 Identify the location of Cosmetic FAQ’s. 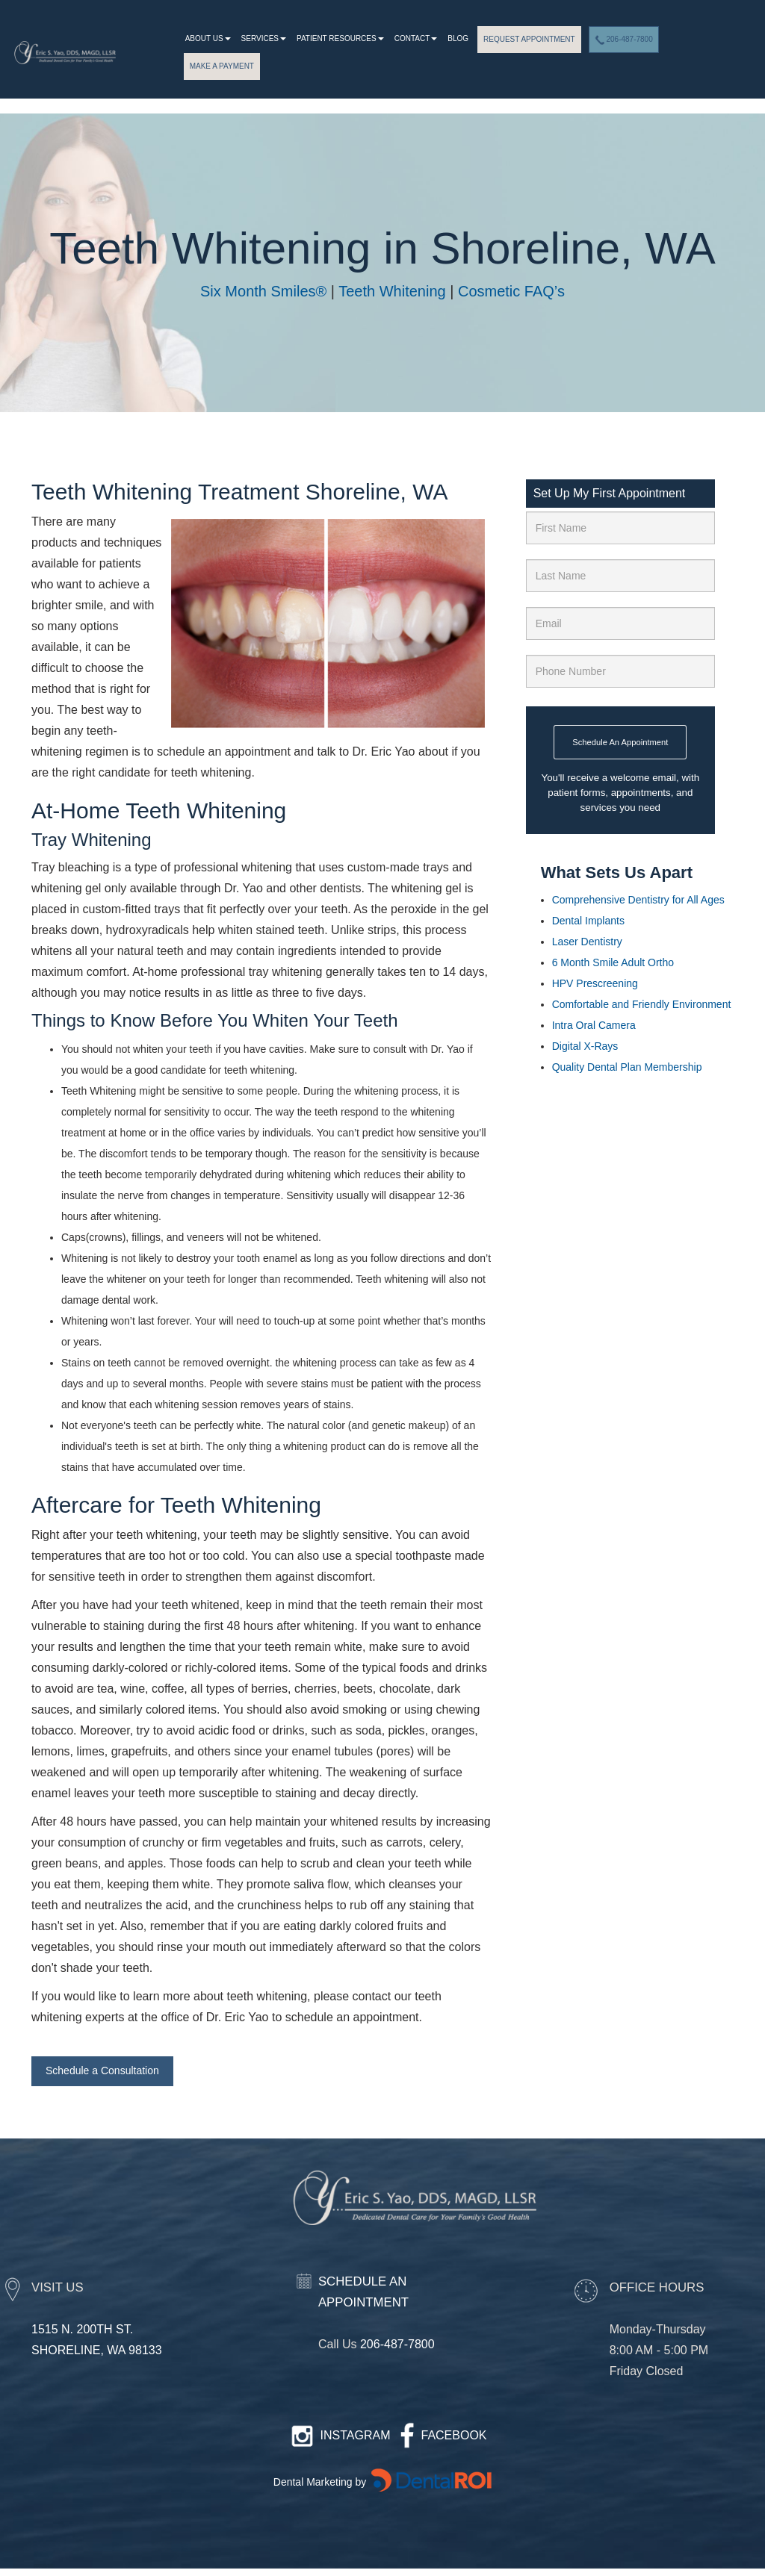
(511, 291).